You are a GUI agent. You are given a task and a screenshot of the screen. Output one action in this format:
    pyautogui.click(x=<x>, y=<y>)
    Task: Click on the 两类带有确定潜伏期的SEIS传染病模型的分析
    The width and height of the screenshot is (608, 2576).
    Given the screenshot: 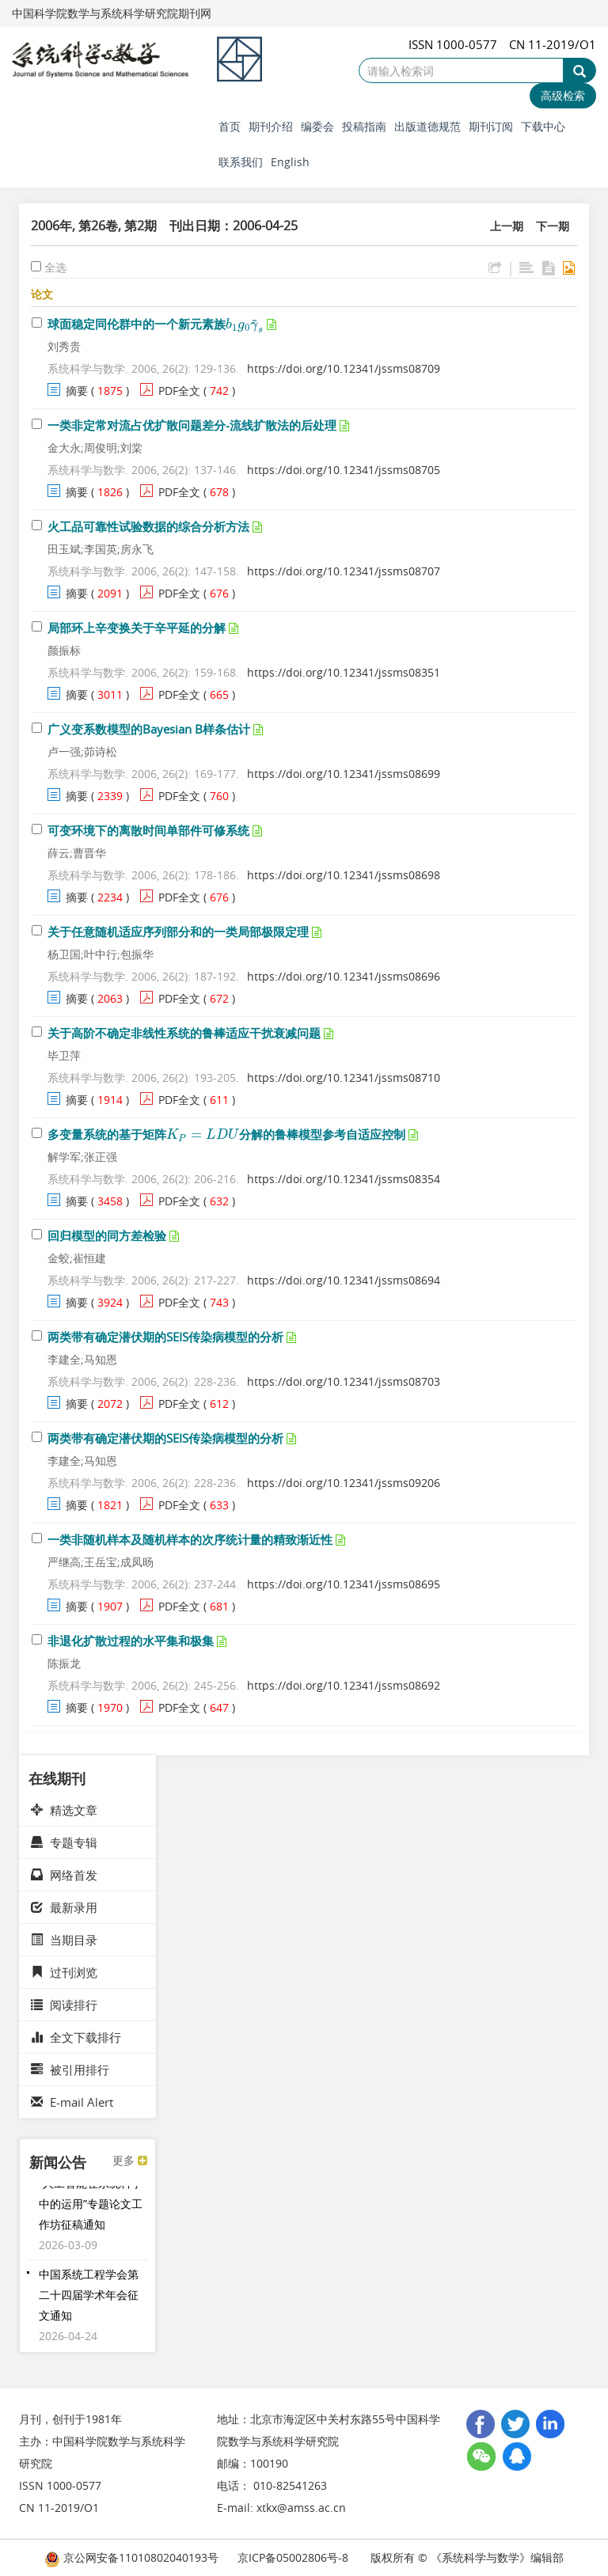 What is the action you would take?
    pyautogui.click(x=165, y=1337)
    